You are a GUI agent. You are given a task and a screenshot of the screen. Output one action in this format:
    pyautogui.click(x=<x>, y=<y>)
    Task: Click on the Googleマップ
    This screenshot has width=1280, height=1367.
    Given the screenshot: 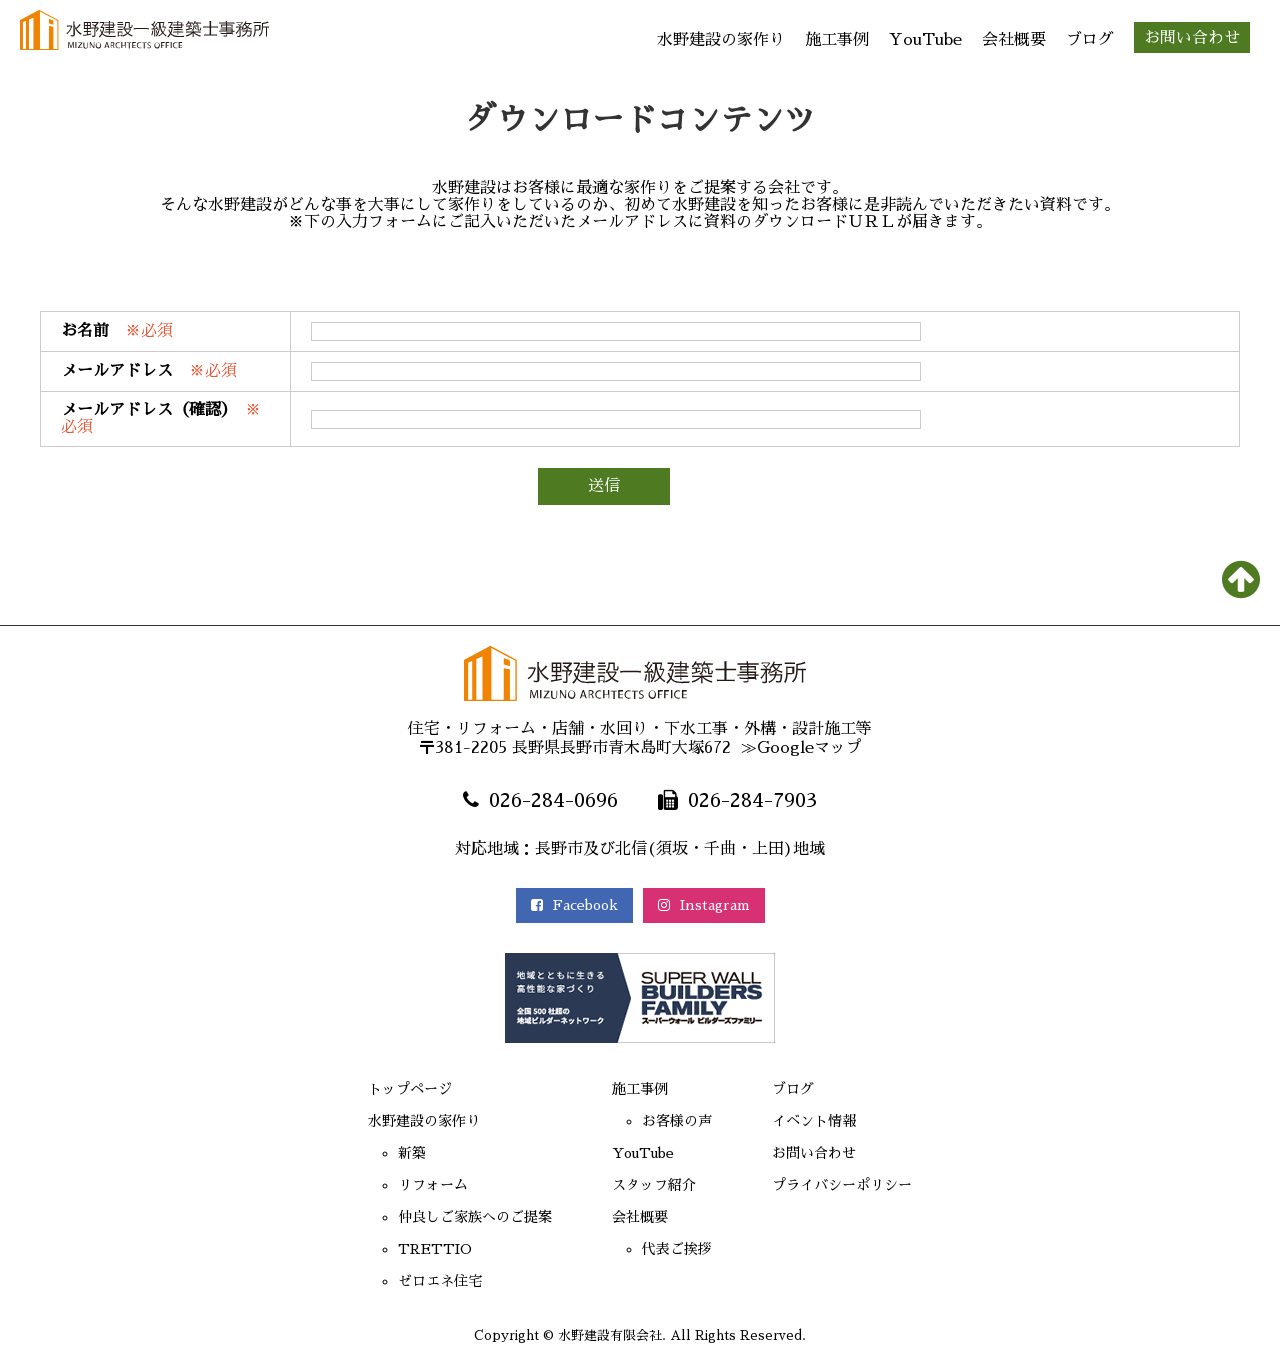 What is the action you would take?
    pyautogui.click(x=809, y=748)
    